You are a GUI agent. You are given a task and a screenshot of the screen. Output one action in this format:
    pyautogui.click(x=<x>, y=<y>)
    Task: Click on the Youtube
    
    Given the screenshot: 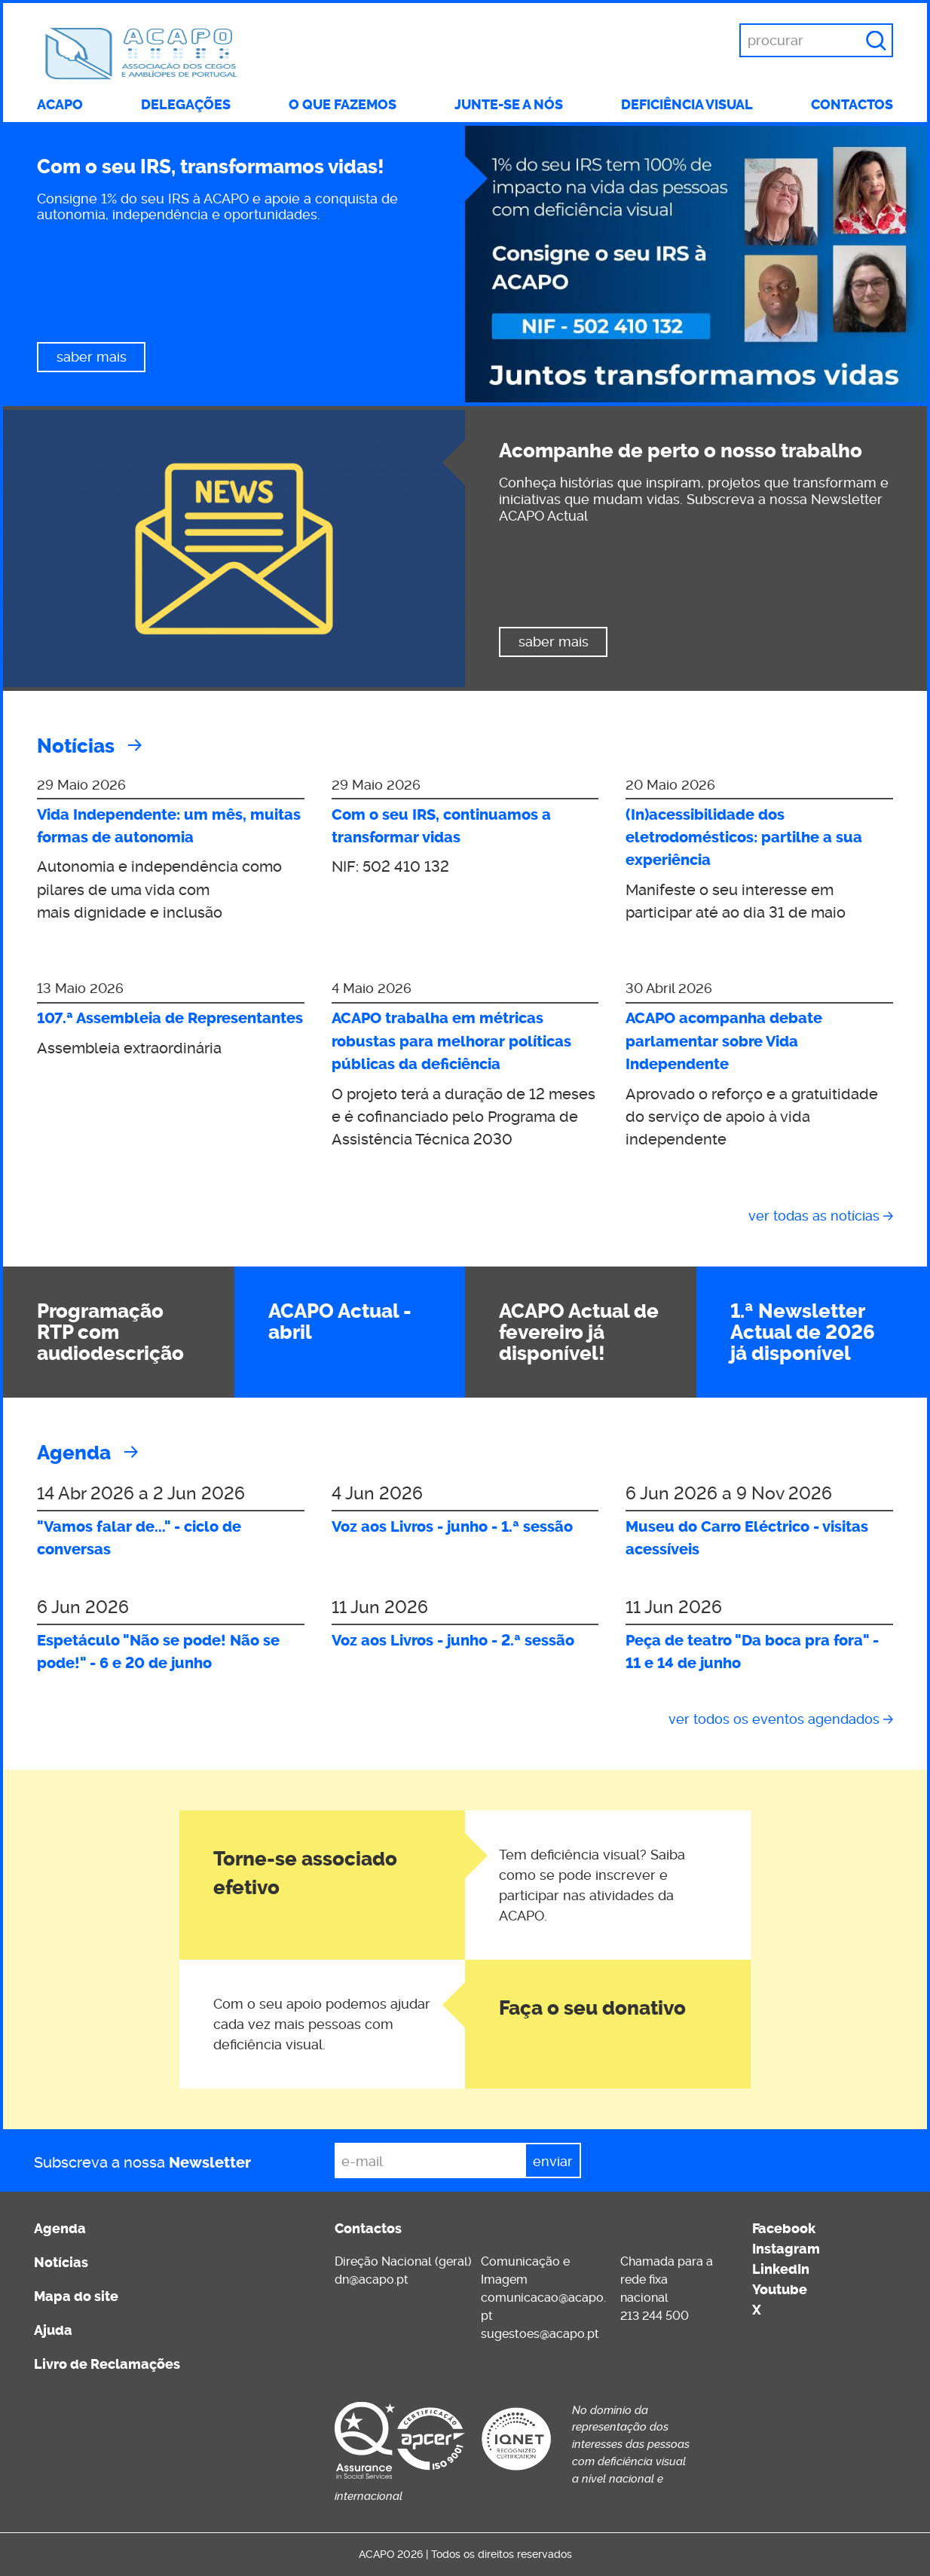 What is the action you would take?
    pyautogui.click(x=779, y=2289)
    